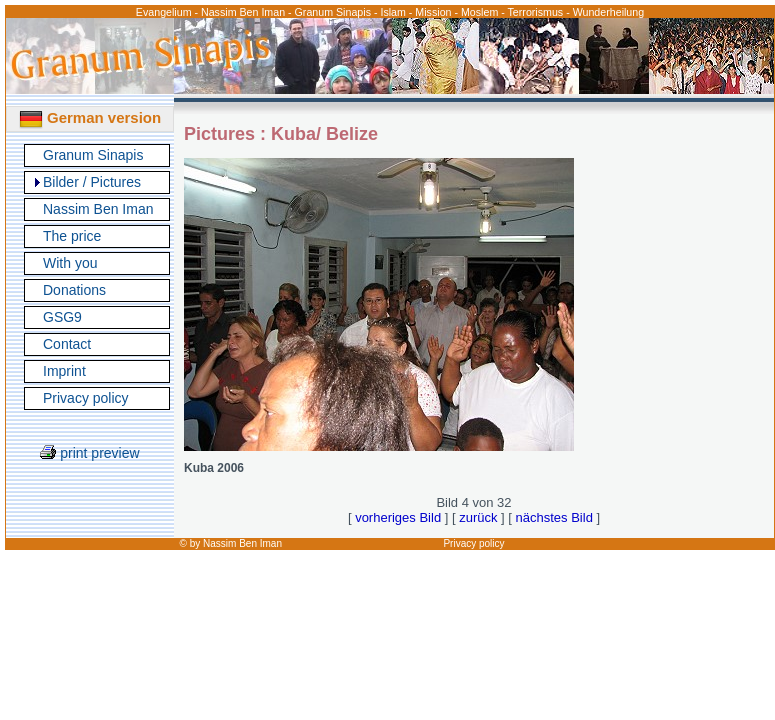 This screenshot has height=720, width=775. I want to click on Imprint, so click(64, 371).